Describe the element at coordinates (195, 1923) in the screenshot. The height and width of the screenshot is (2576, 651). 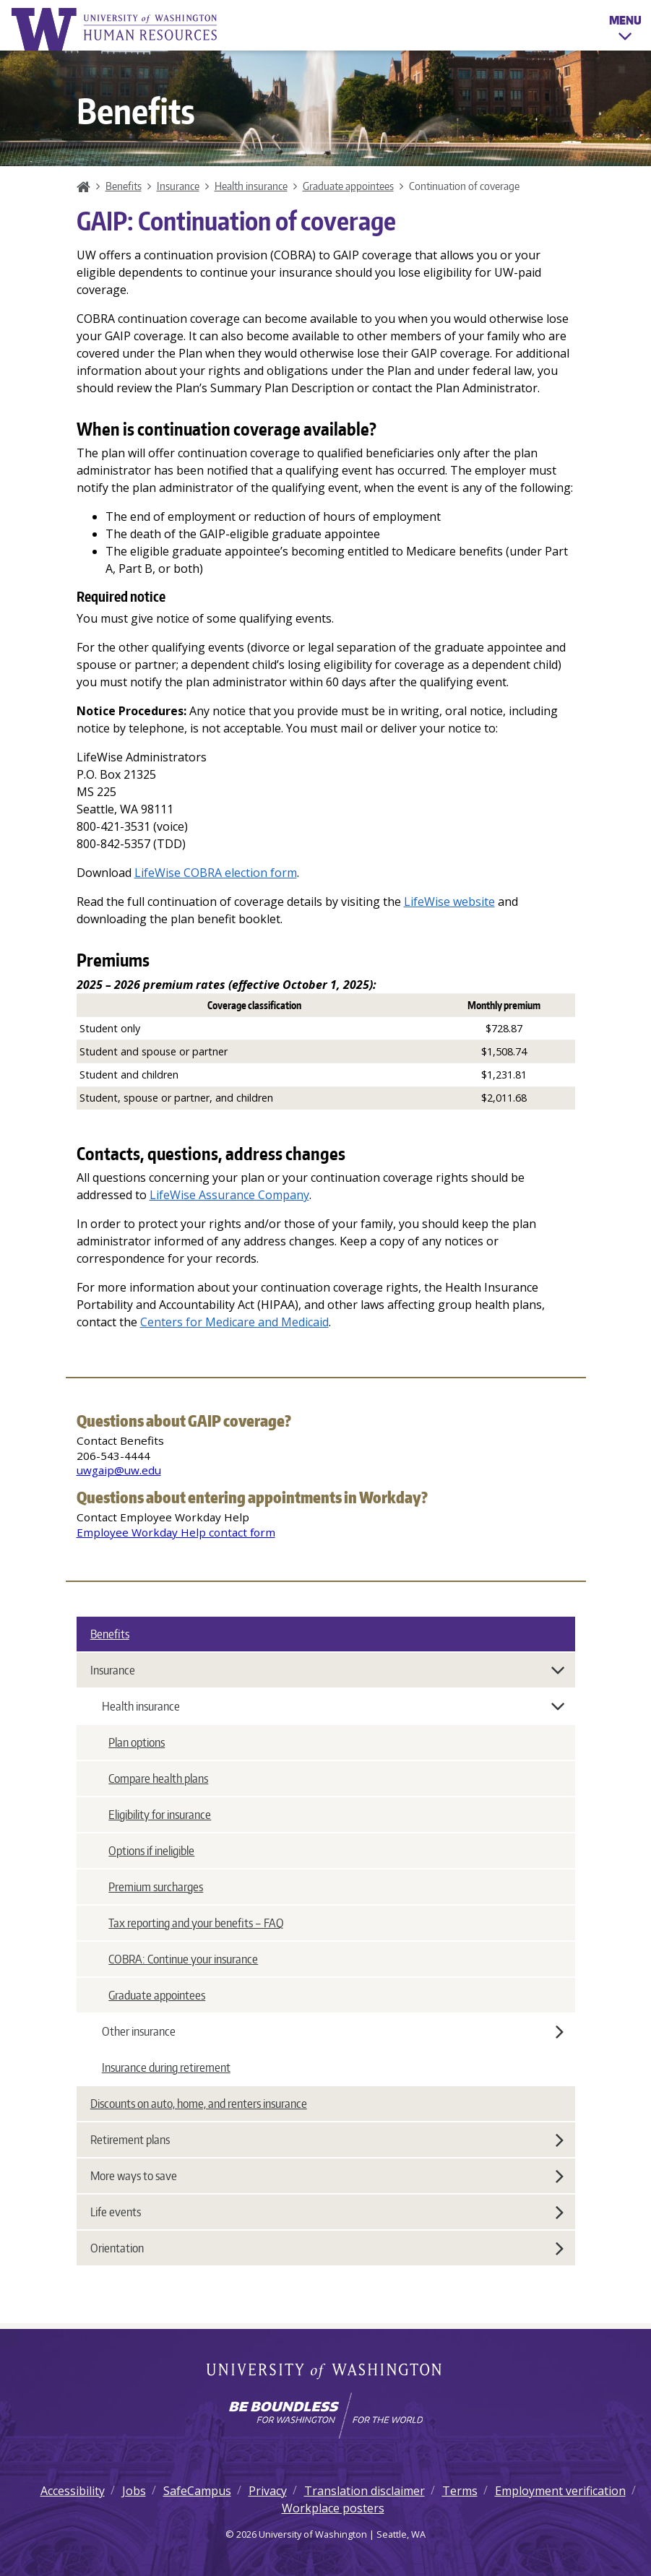
I see `Tax reporting and your benefits – FAQ` at that location.